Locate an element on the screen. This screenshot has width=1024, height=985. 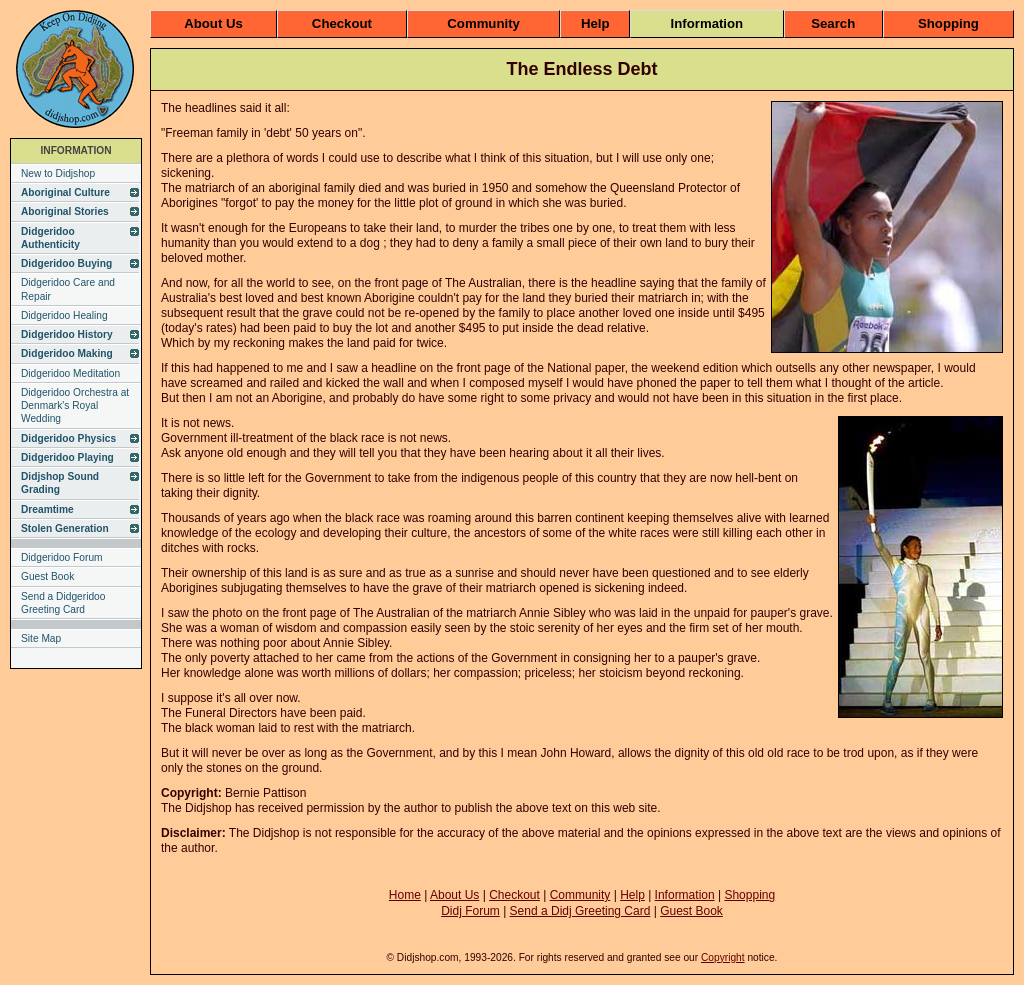
Community is located at coordinates (483, 23).